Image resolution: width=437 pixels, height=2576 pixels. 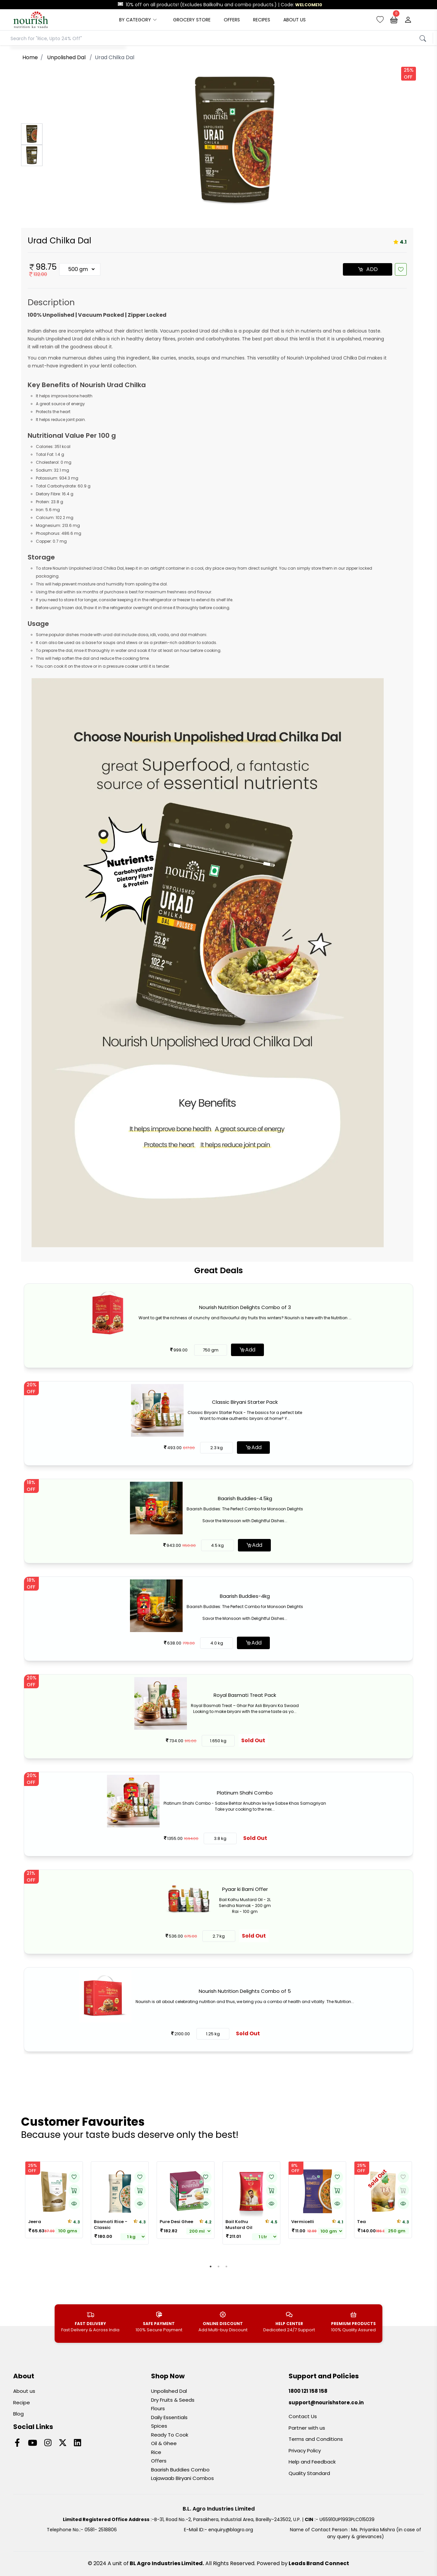 What do you see at coordinates (172, 2399) in the screenshot?
I see `Dry Fruits & Seeds` at bounding box center [172, 2399].